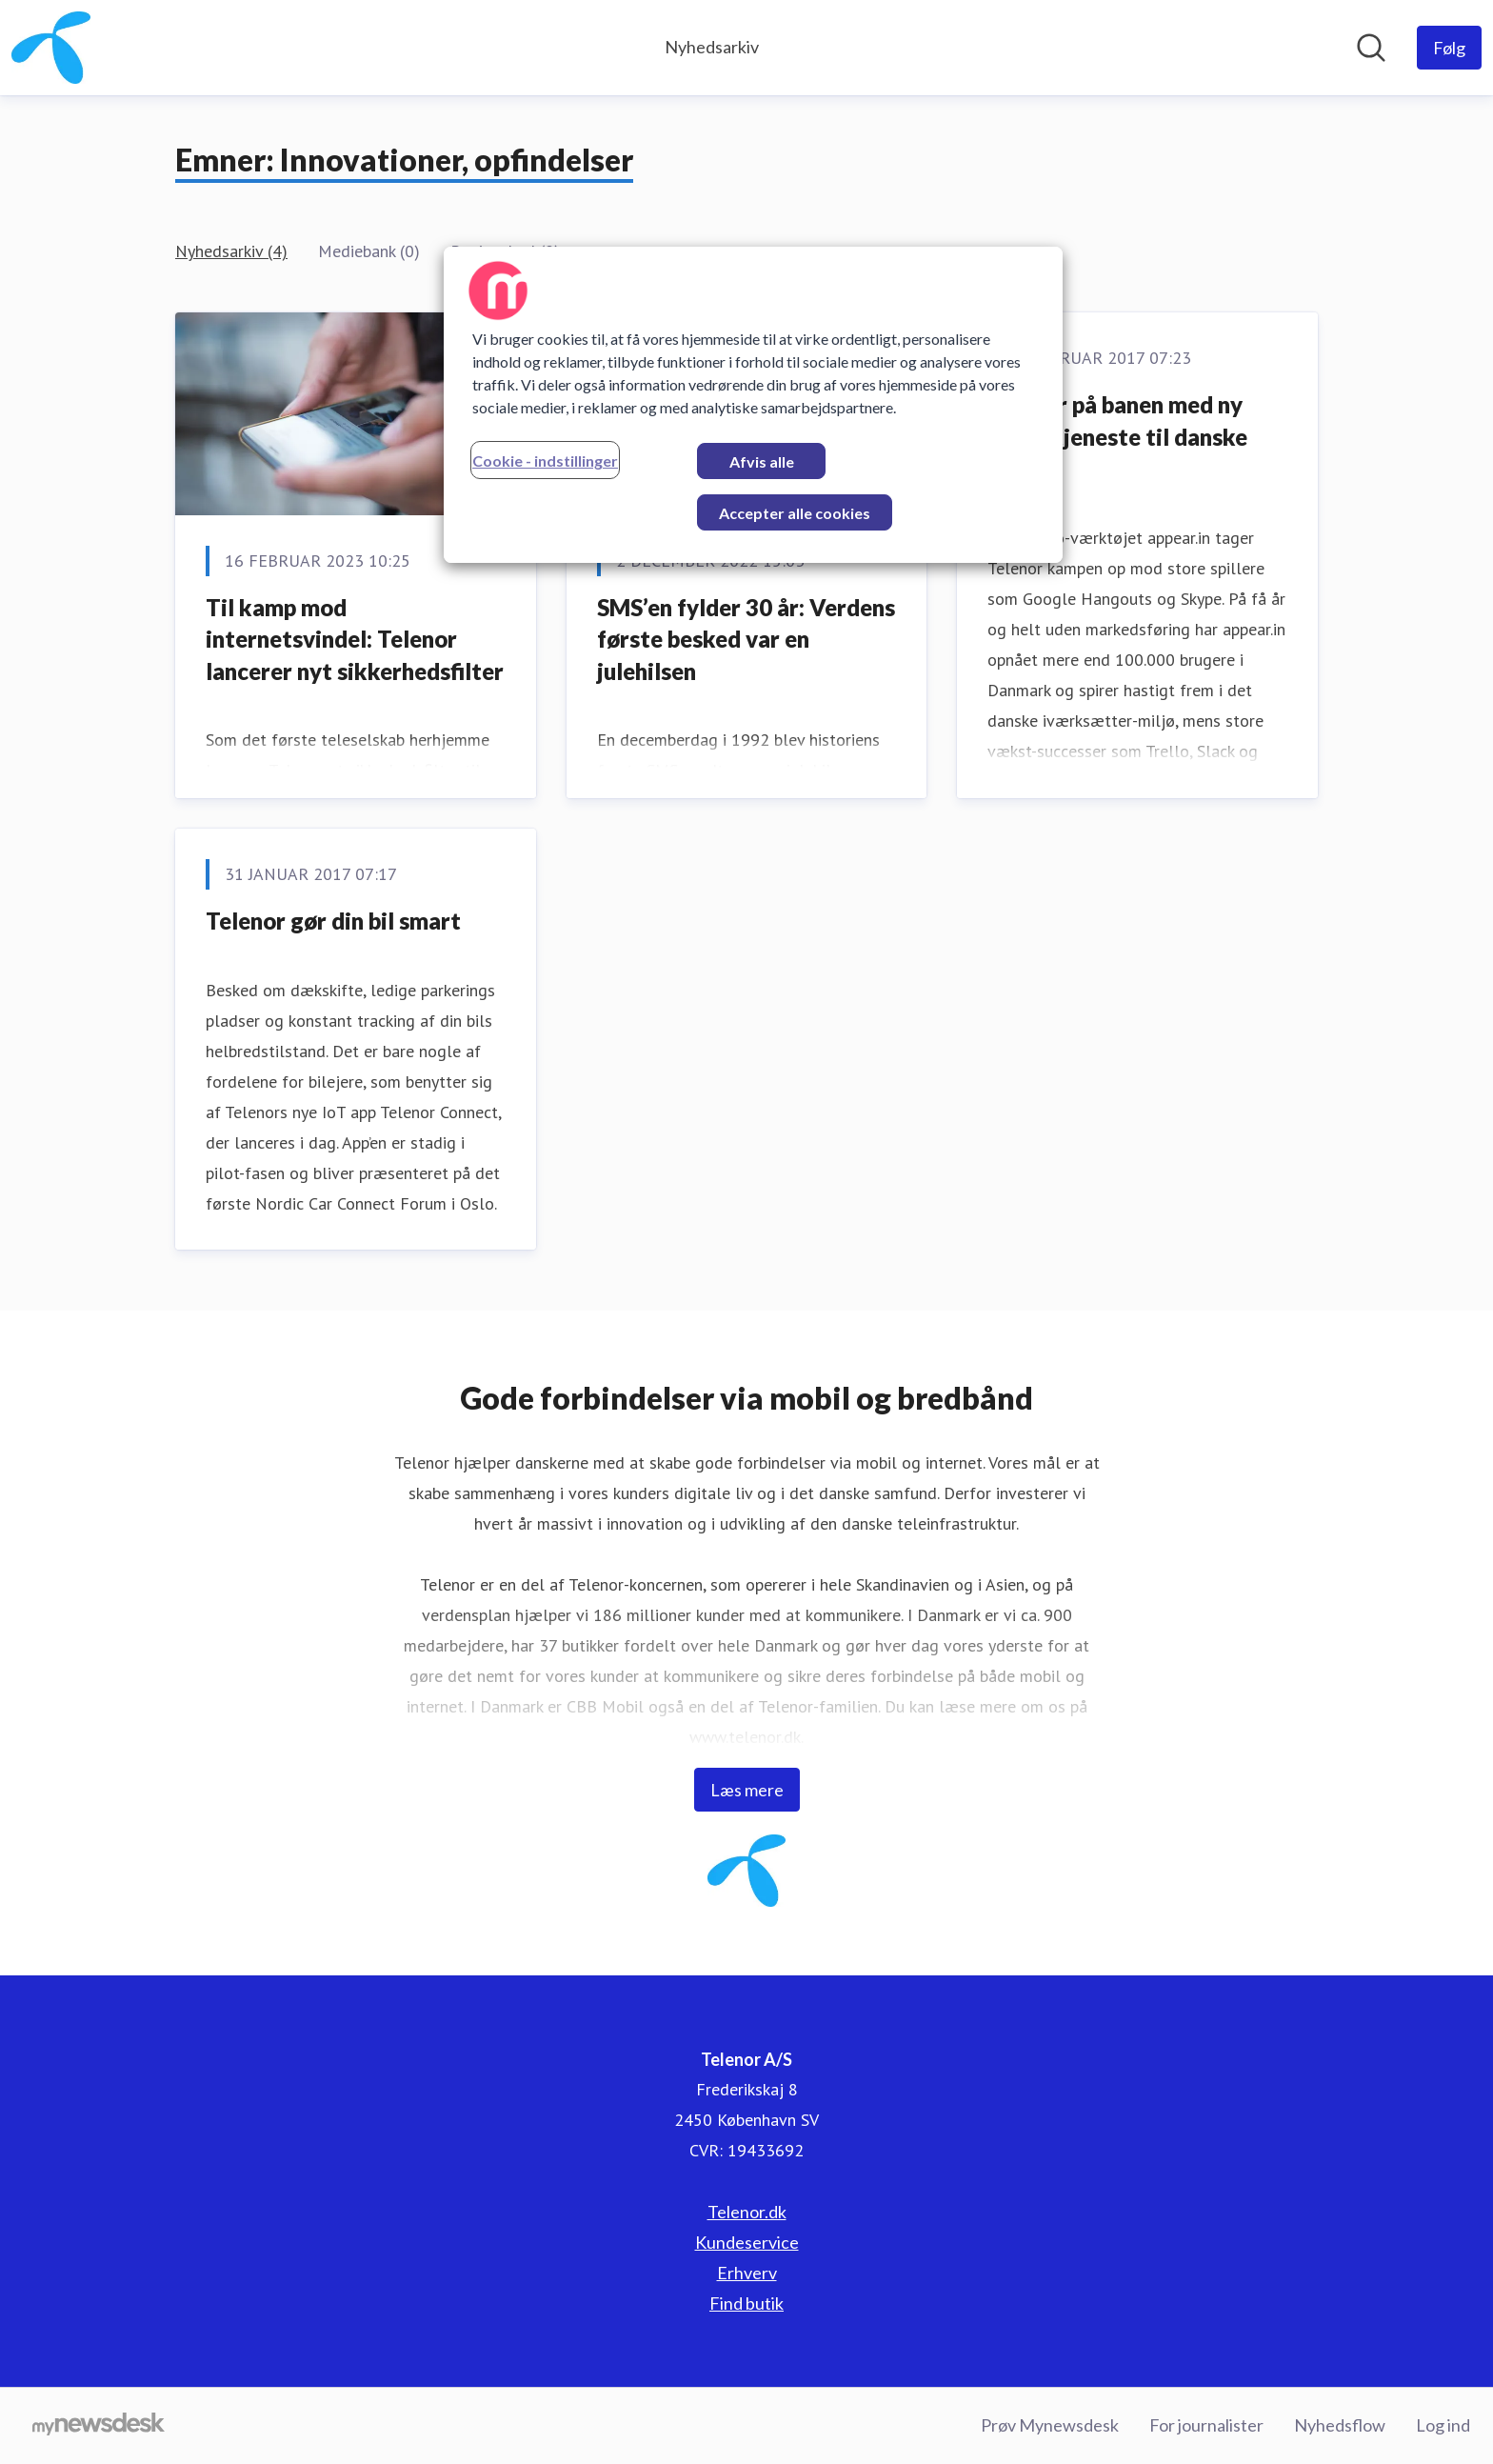 Image resolution: width=1493 pixels, height=2464 pixels. Describe the element at coordinates (1371, 47) in the screenshot. I see `[Søg i nyhedsrummet]` at that location.